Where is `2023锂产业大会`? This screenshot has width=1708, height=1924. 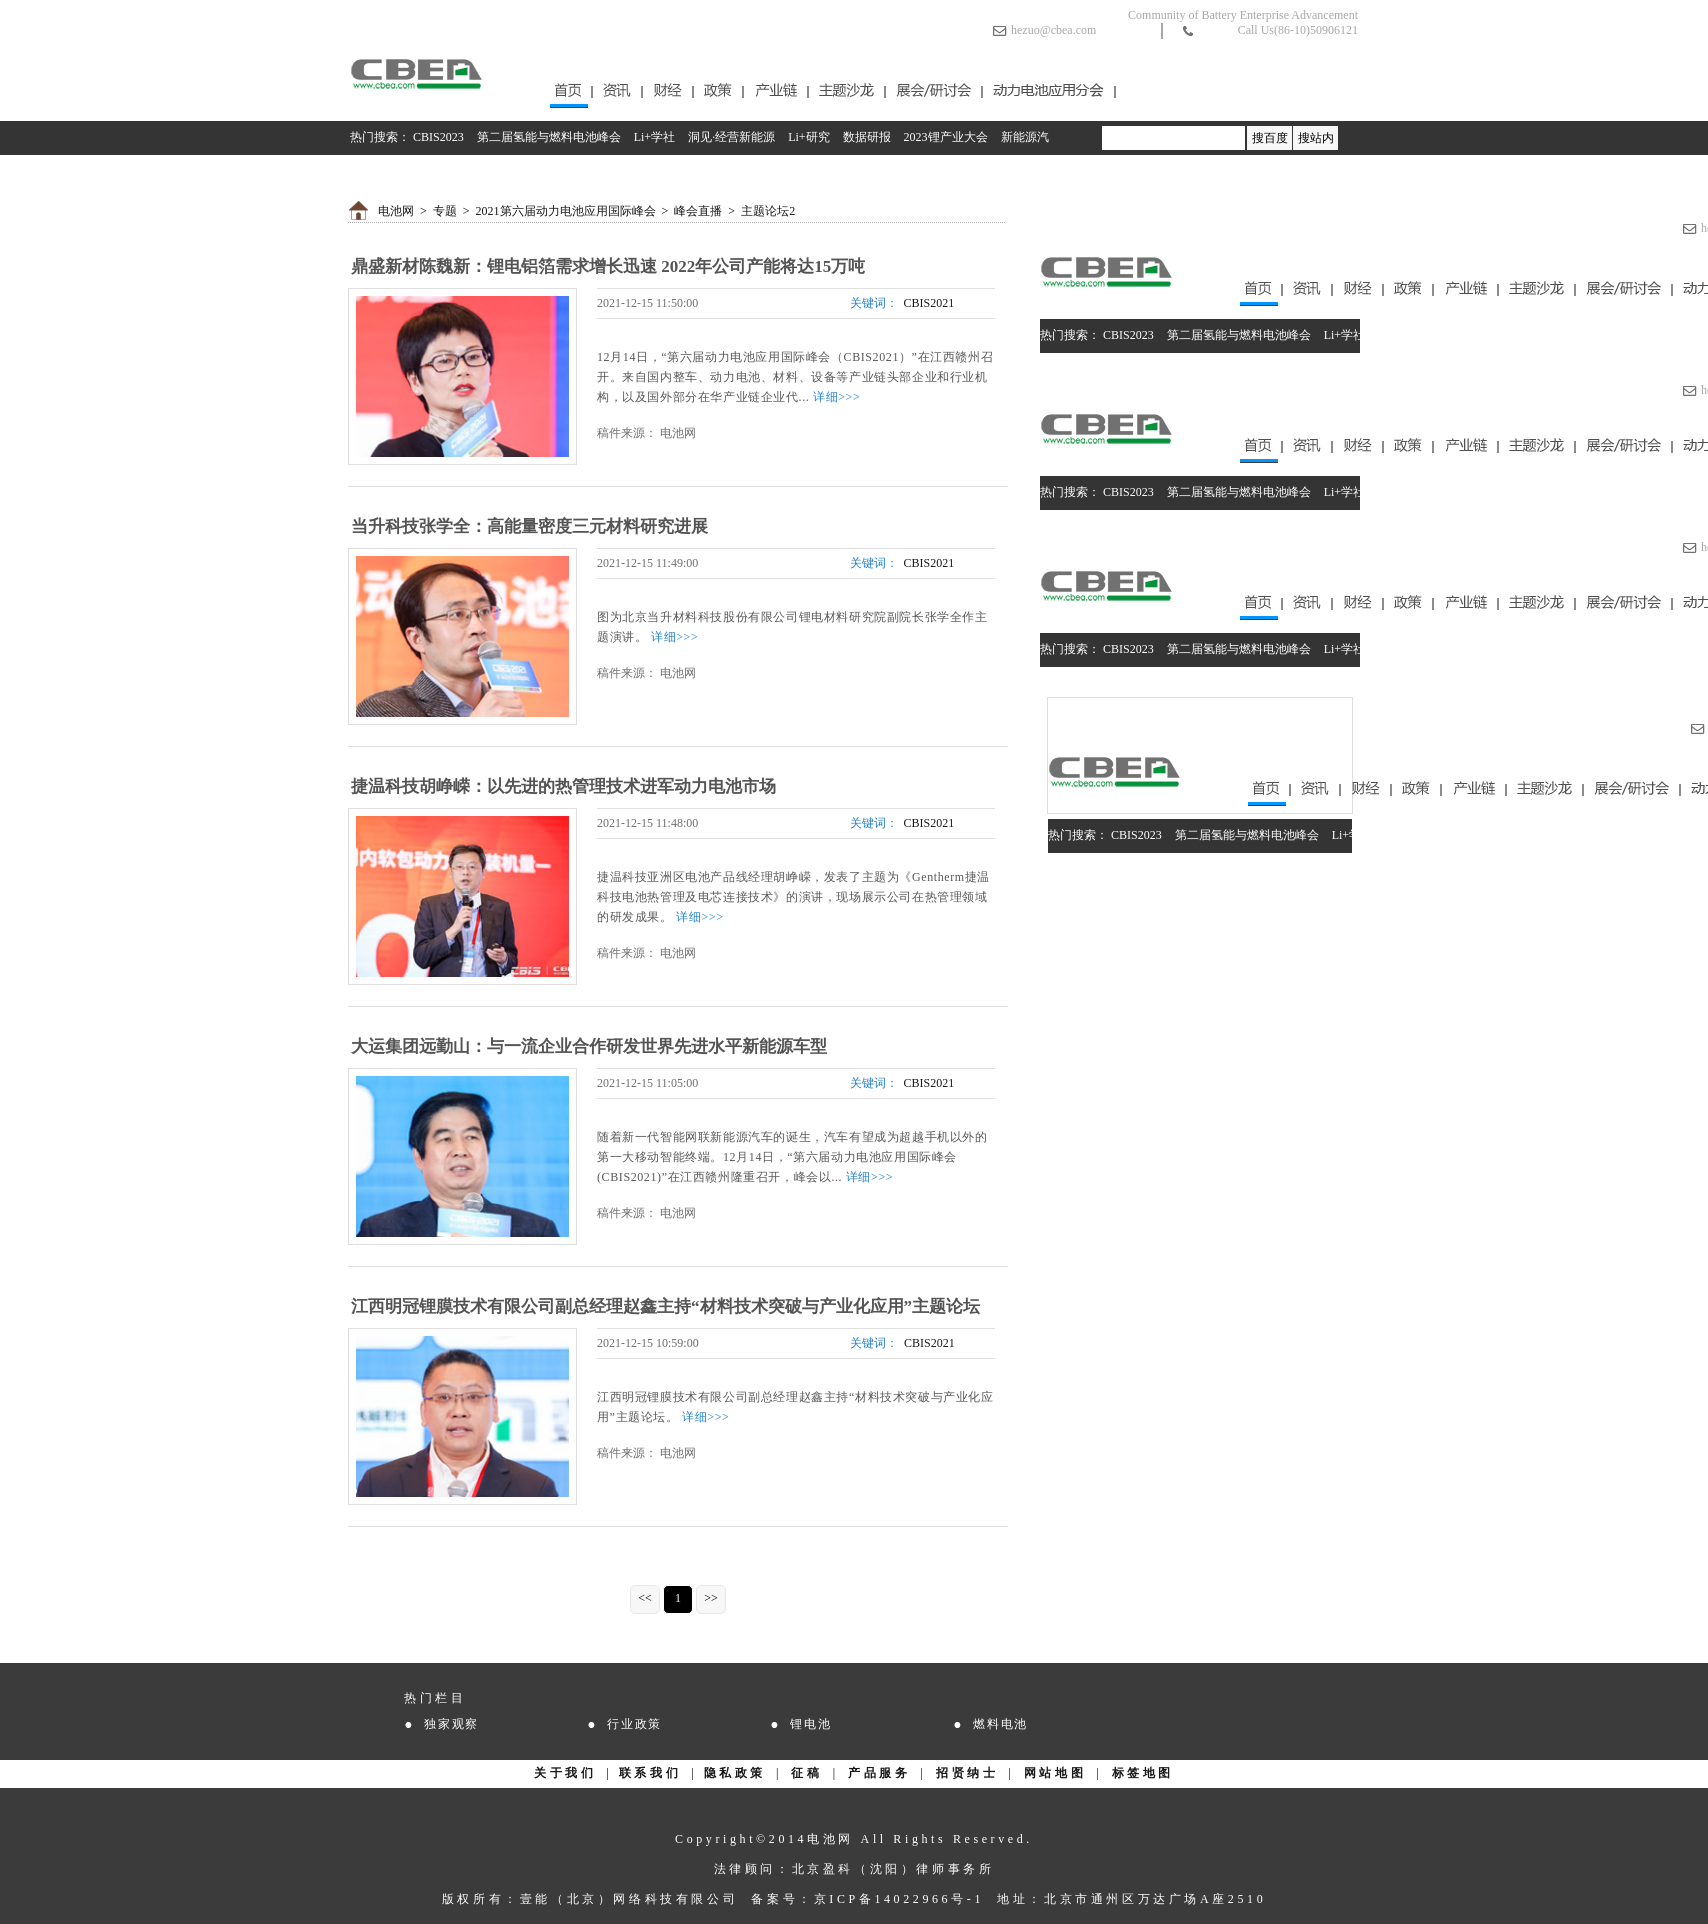 2023锂产业大会 is located at coordinates (946, 137).